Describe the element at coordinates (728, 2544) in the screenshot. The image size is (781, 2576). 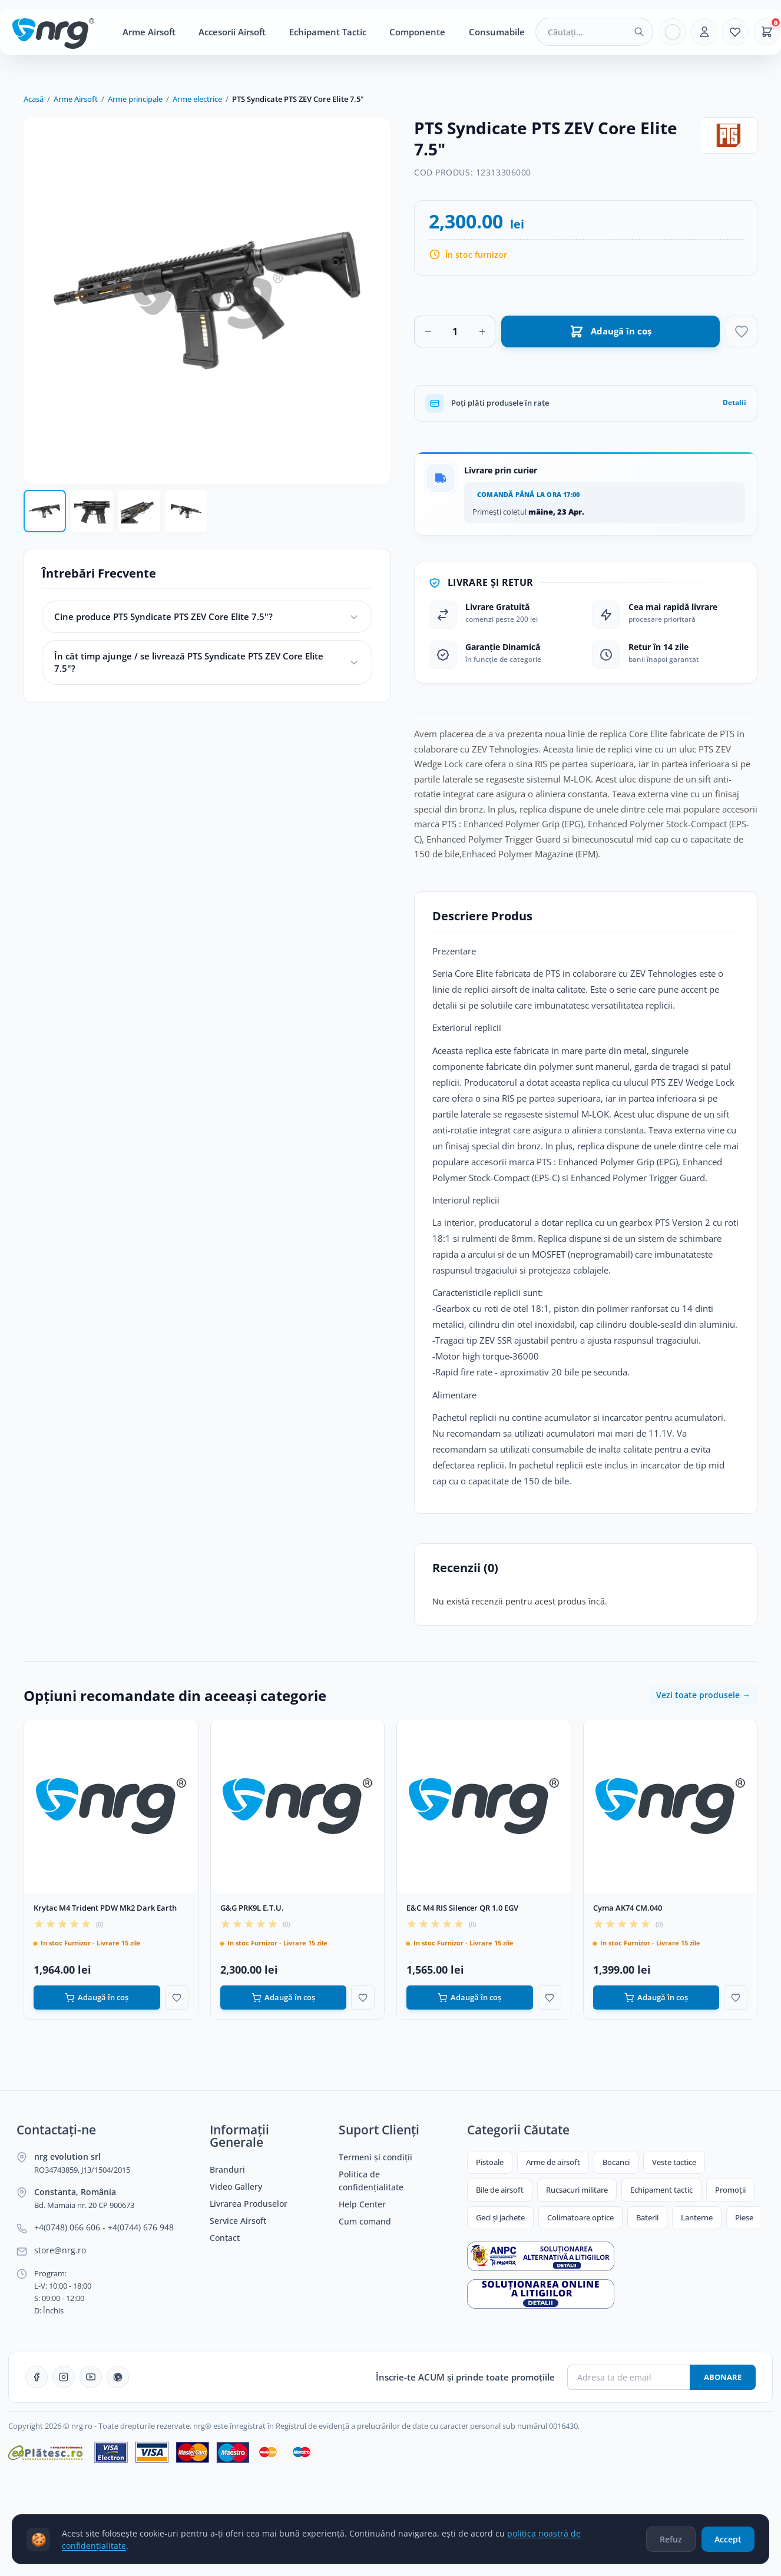
I see `Accept` at that location.